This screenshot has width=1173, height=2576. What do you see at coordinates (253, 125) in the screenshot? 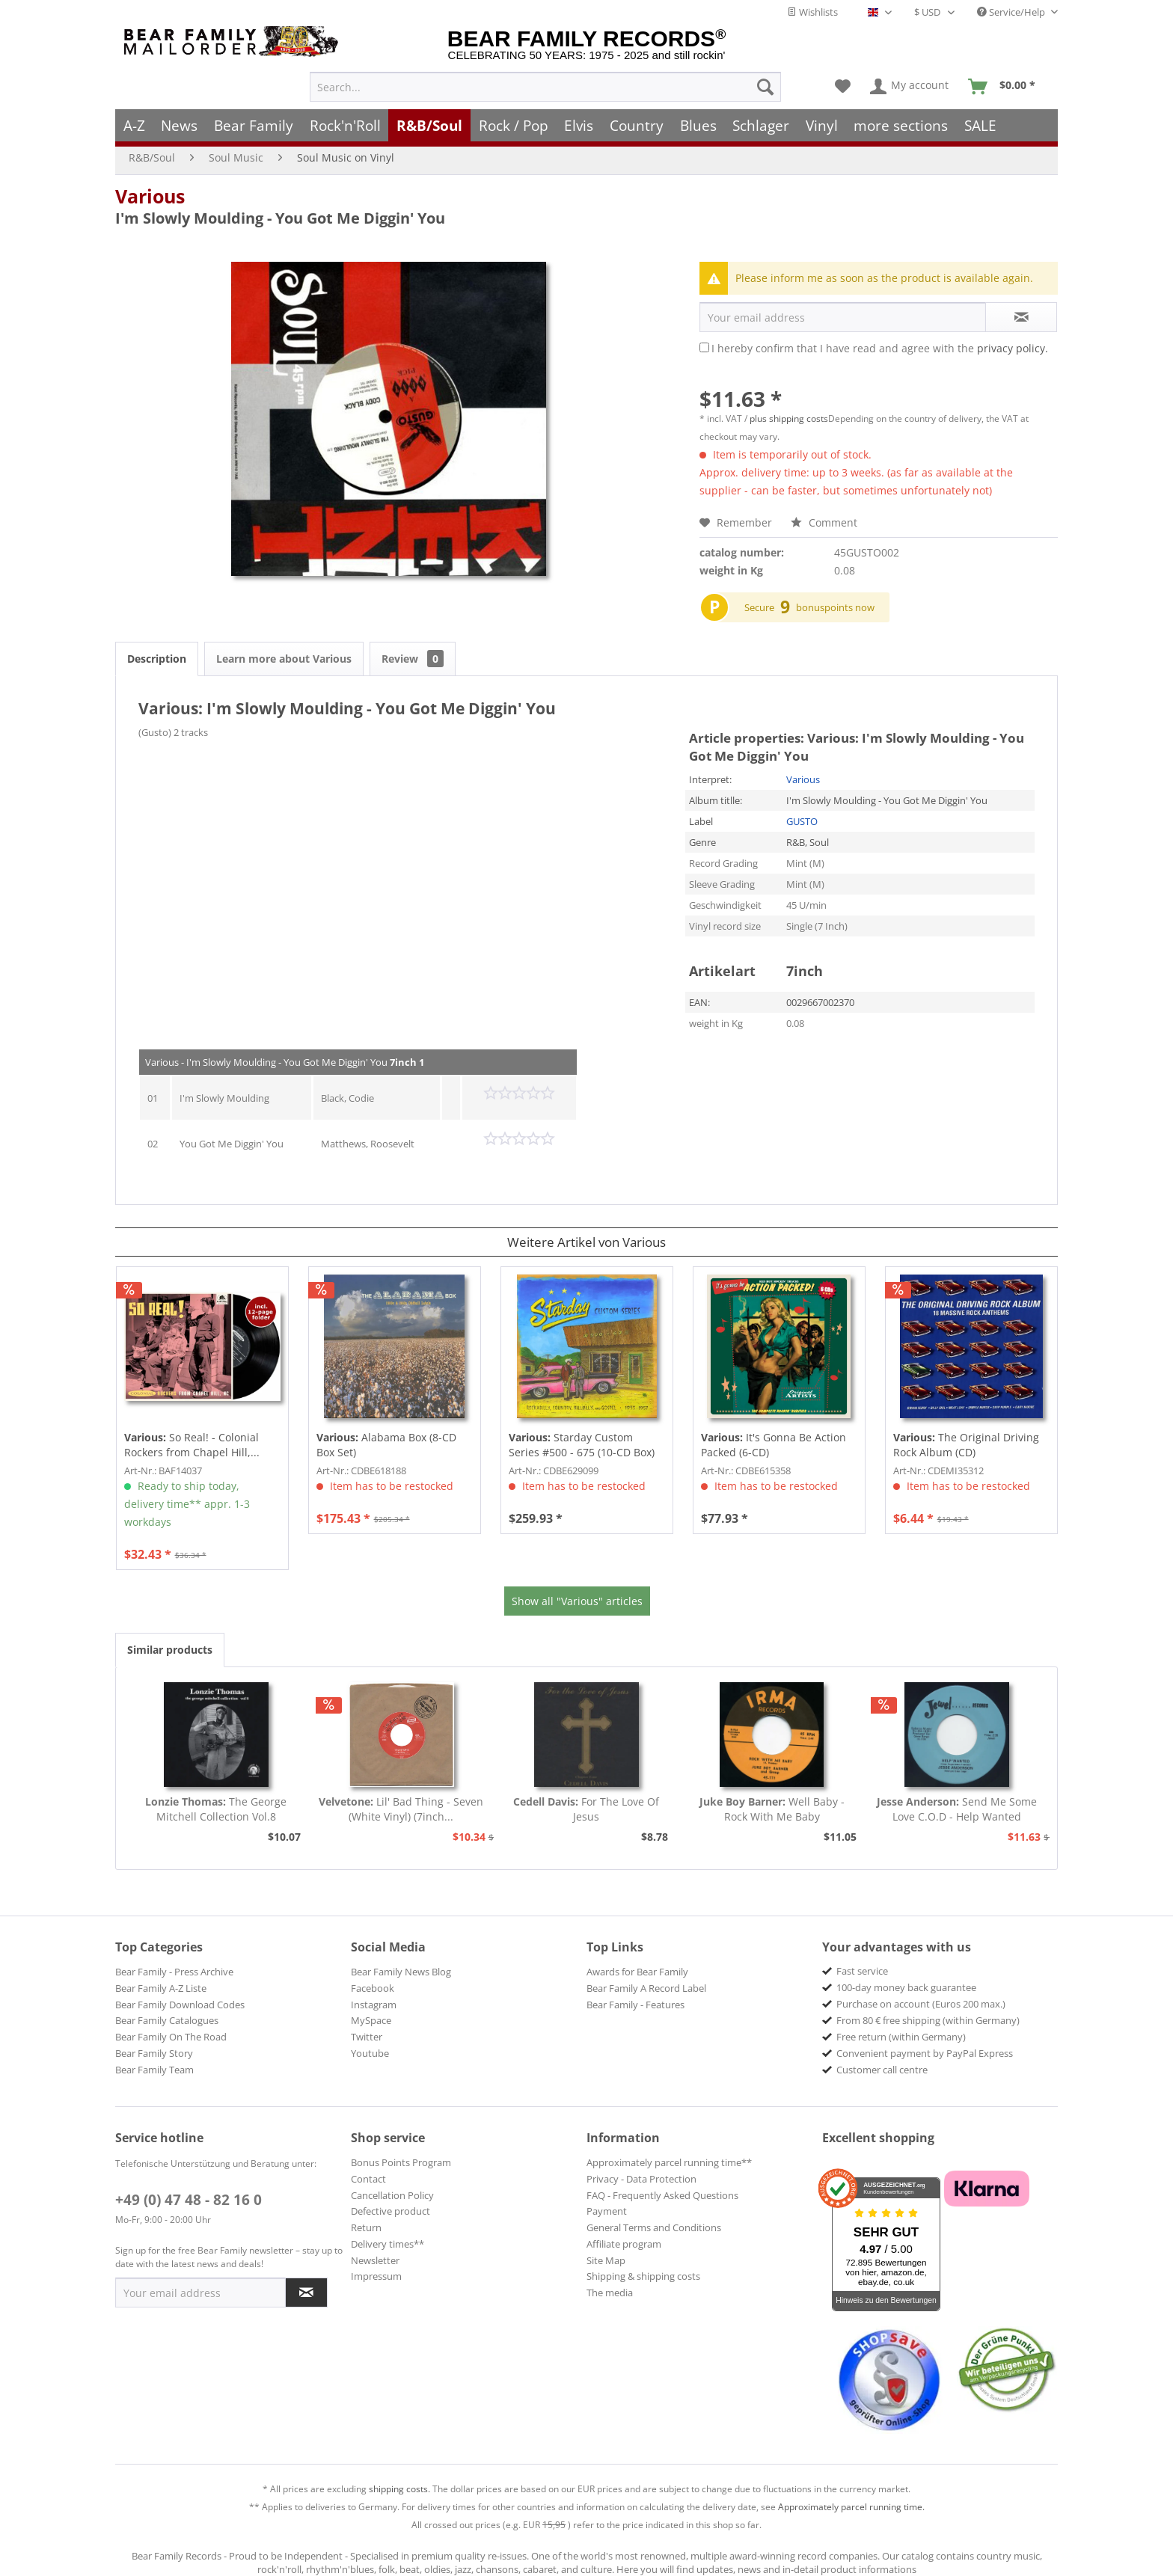
I see `[Bear Family]` at bounding box center [253, 125].